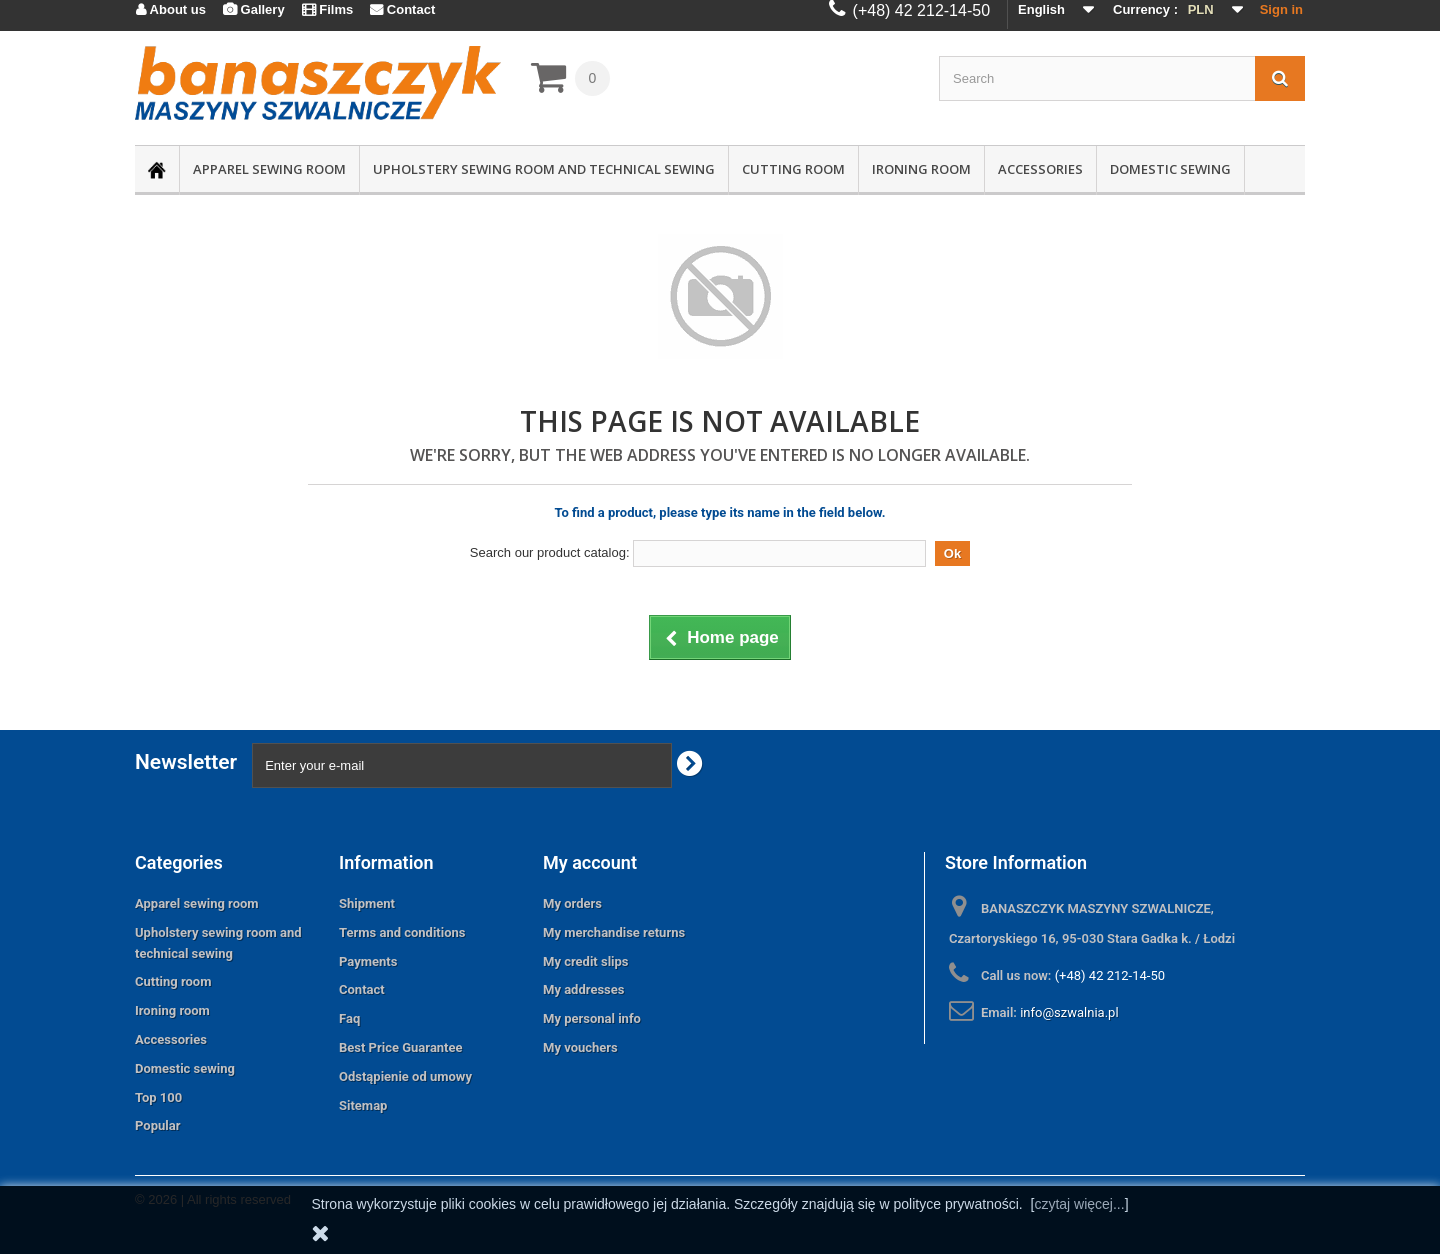 The height and width of the screenshot is (1254, 1440). I want to click on Contact, so click(362, 989).